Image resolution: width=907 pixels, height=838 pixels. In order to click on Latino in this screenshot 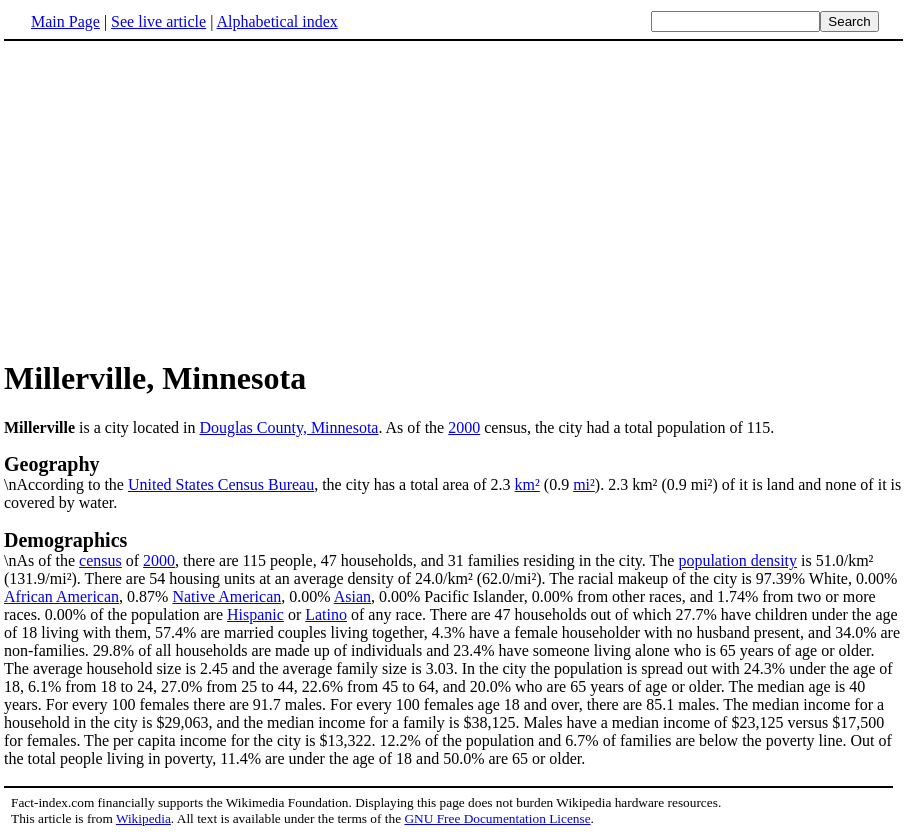, I will do `click(326, 614)`.